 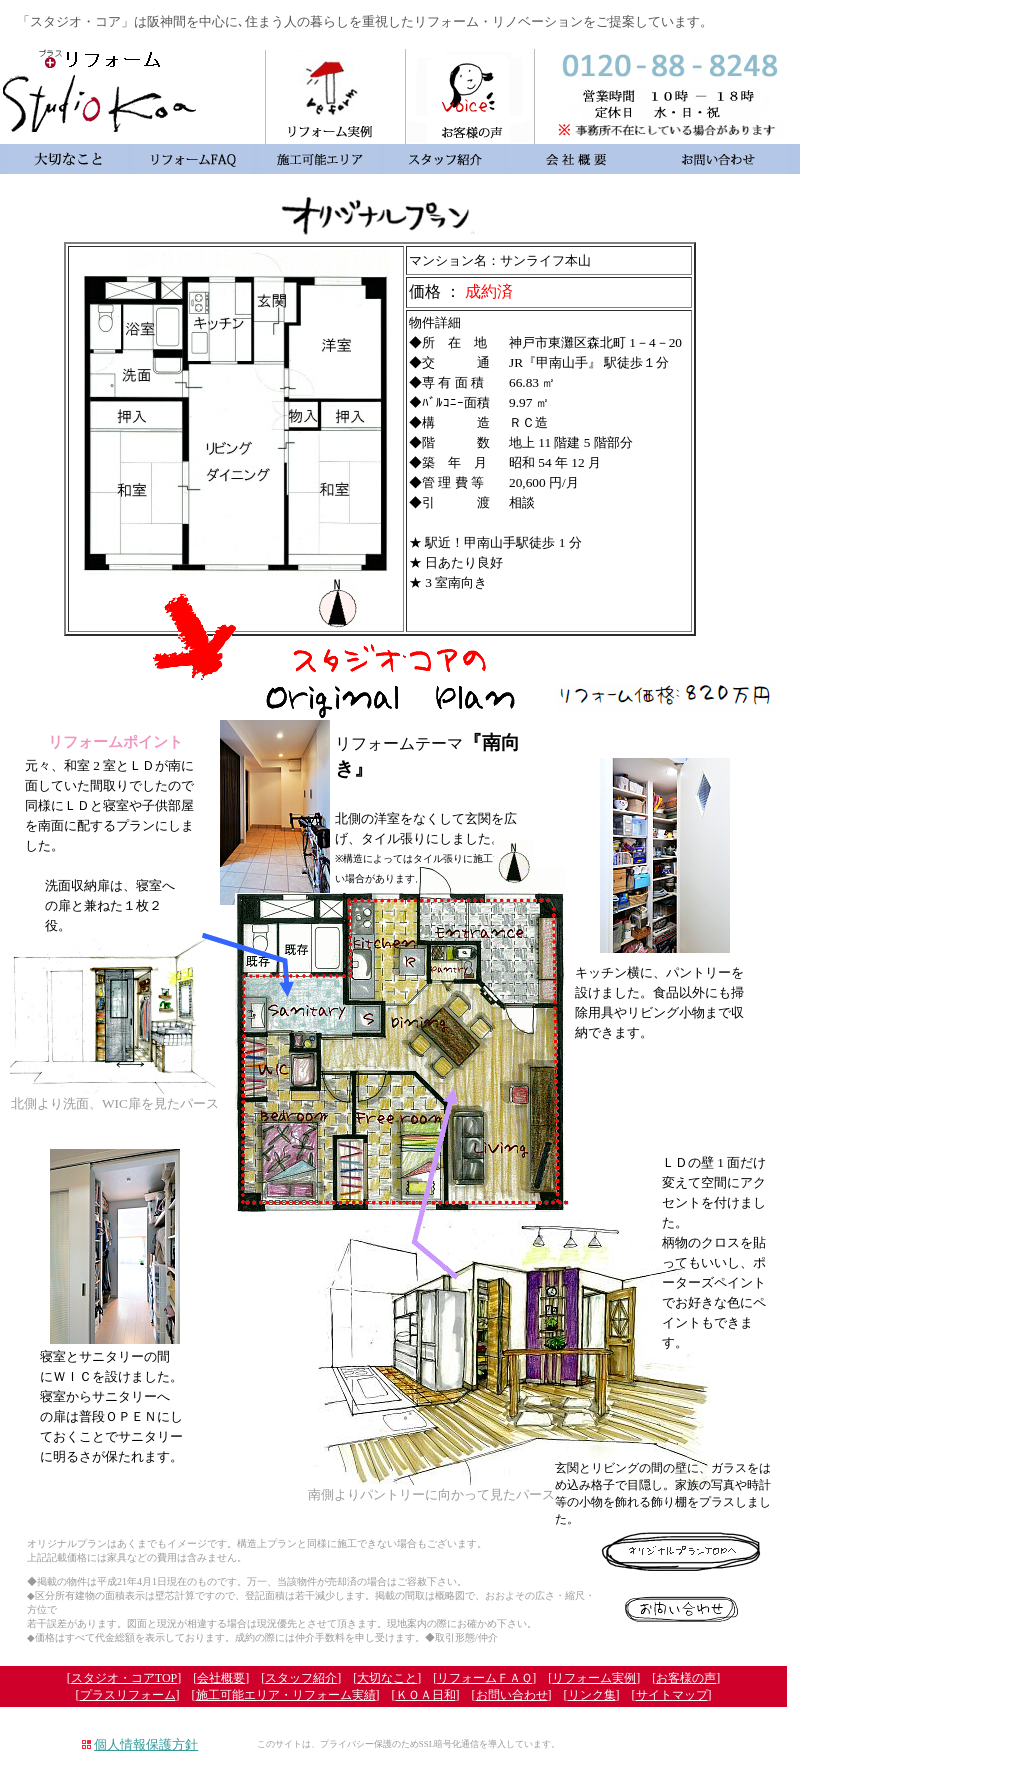 I want to click on 施工可能エリア・リフォーム実績, so click(x=286, y=1695).